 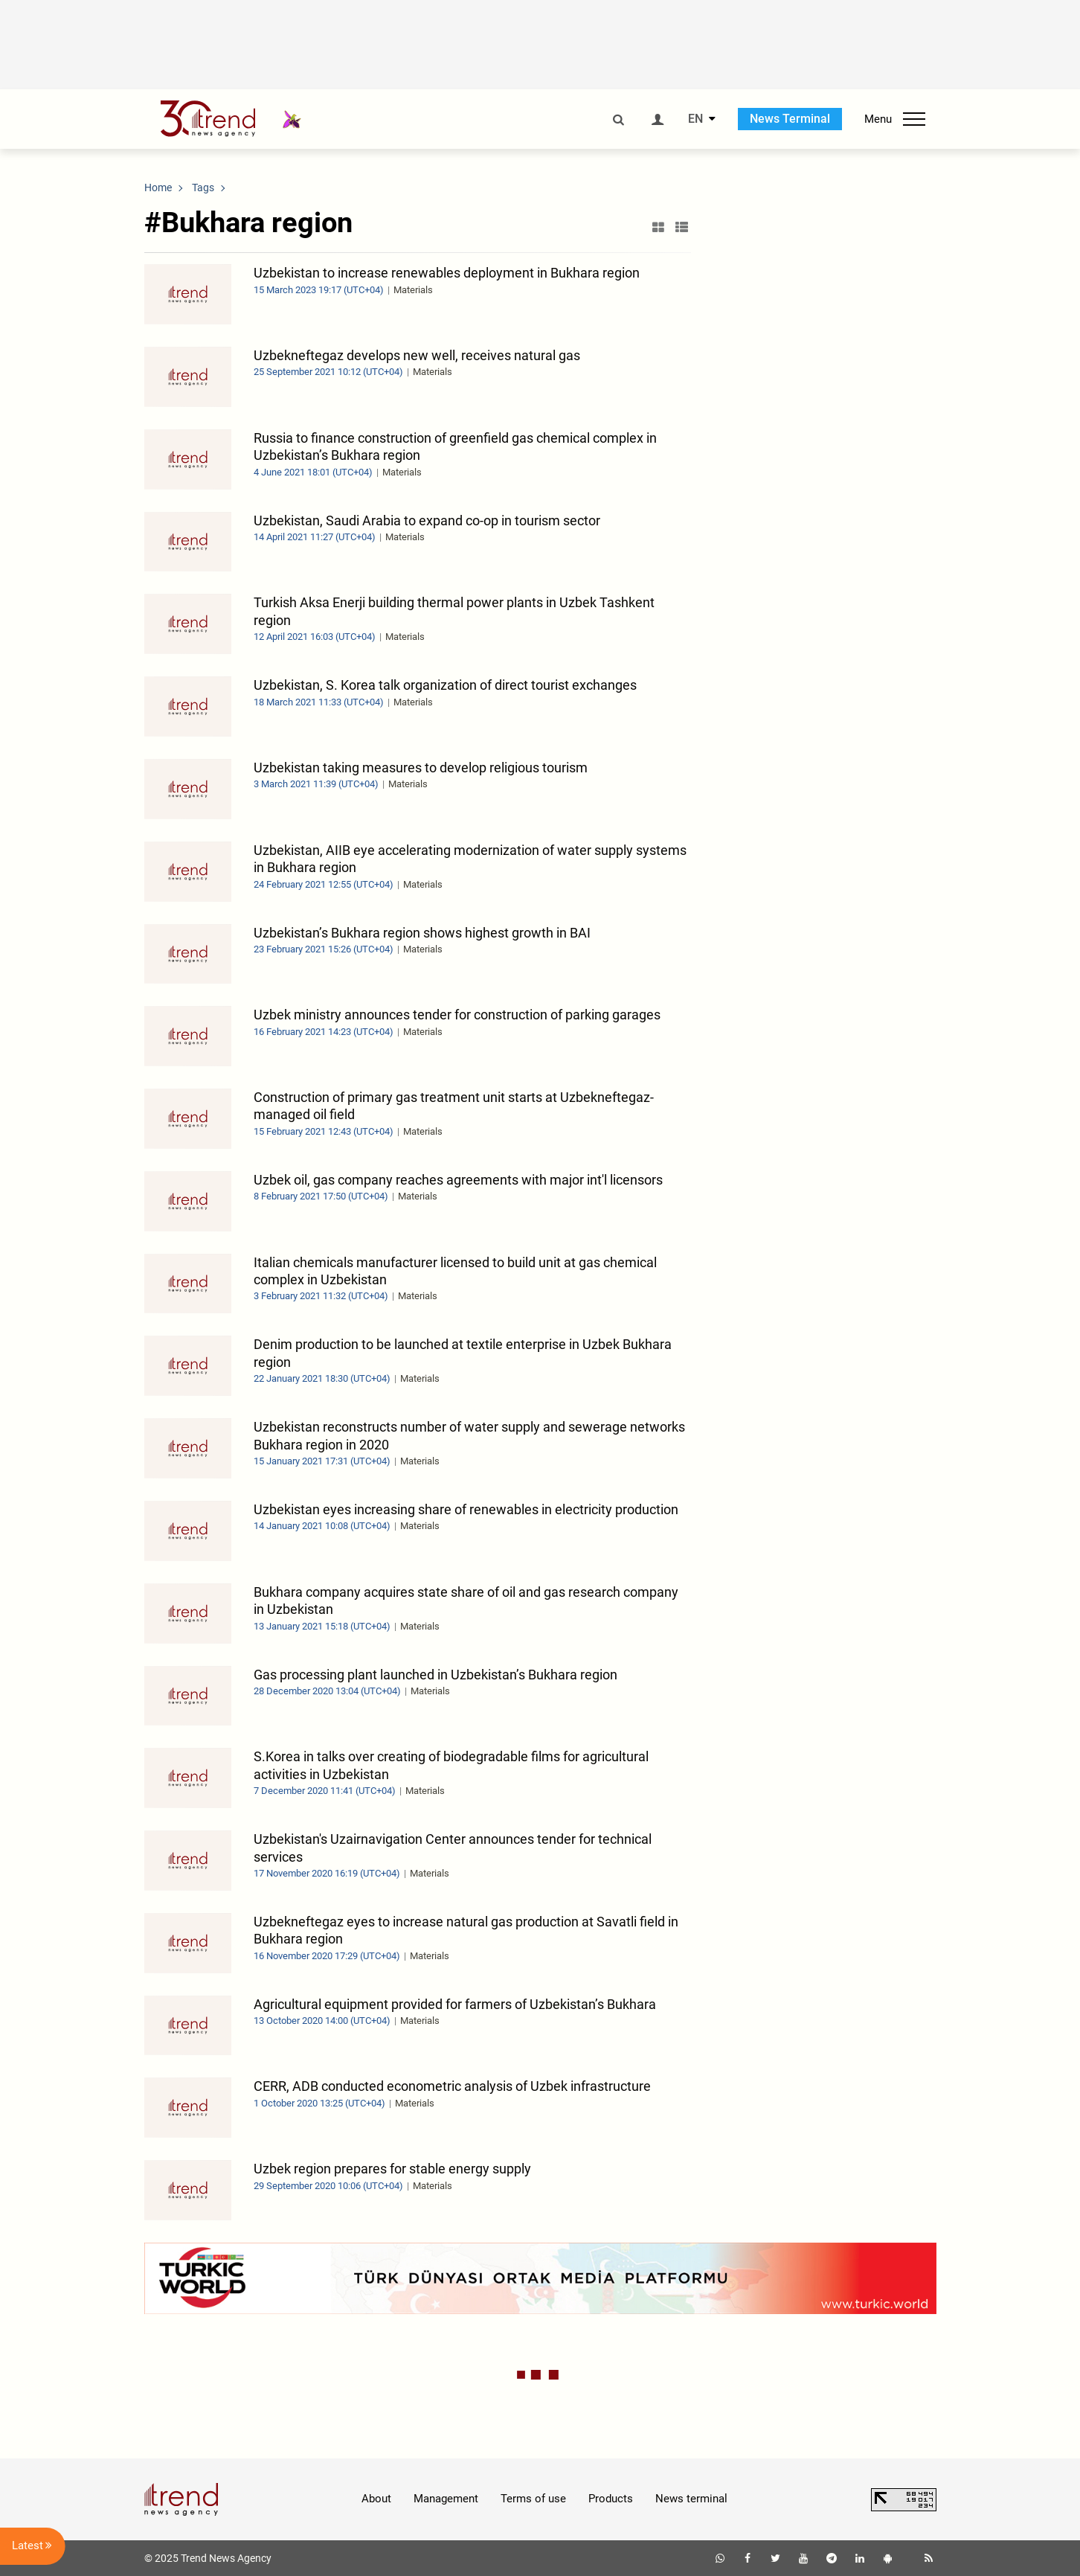 What do you see at coordinates (695, 119) in the screenshot?
I see `EN` at bounding box center [695, 119].